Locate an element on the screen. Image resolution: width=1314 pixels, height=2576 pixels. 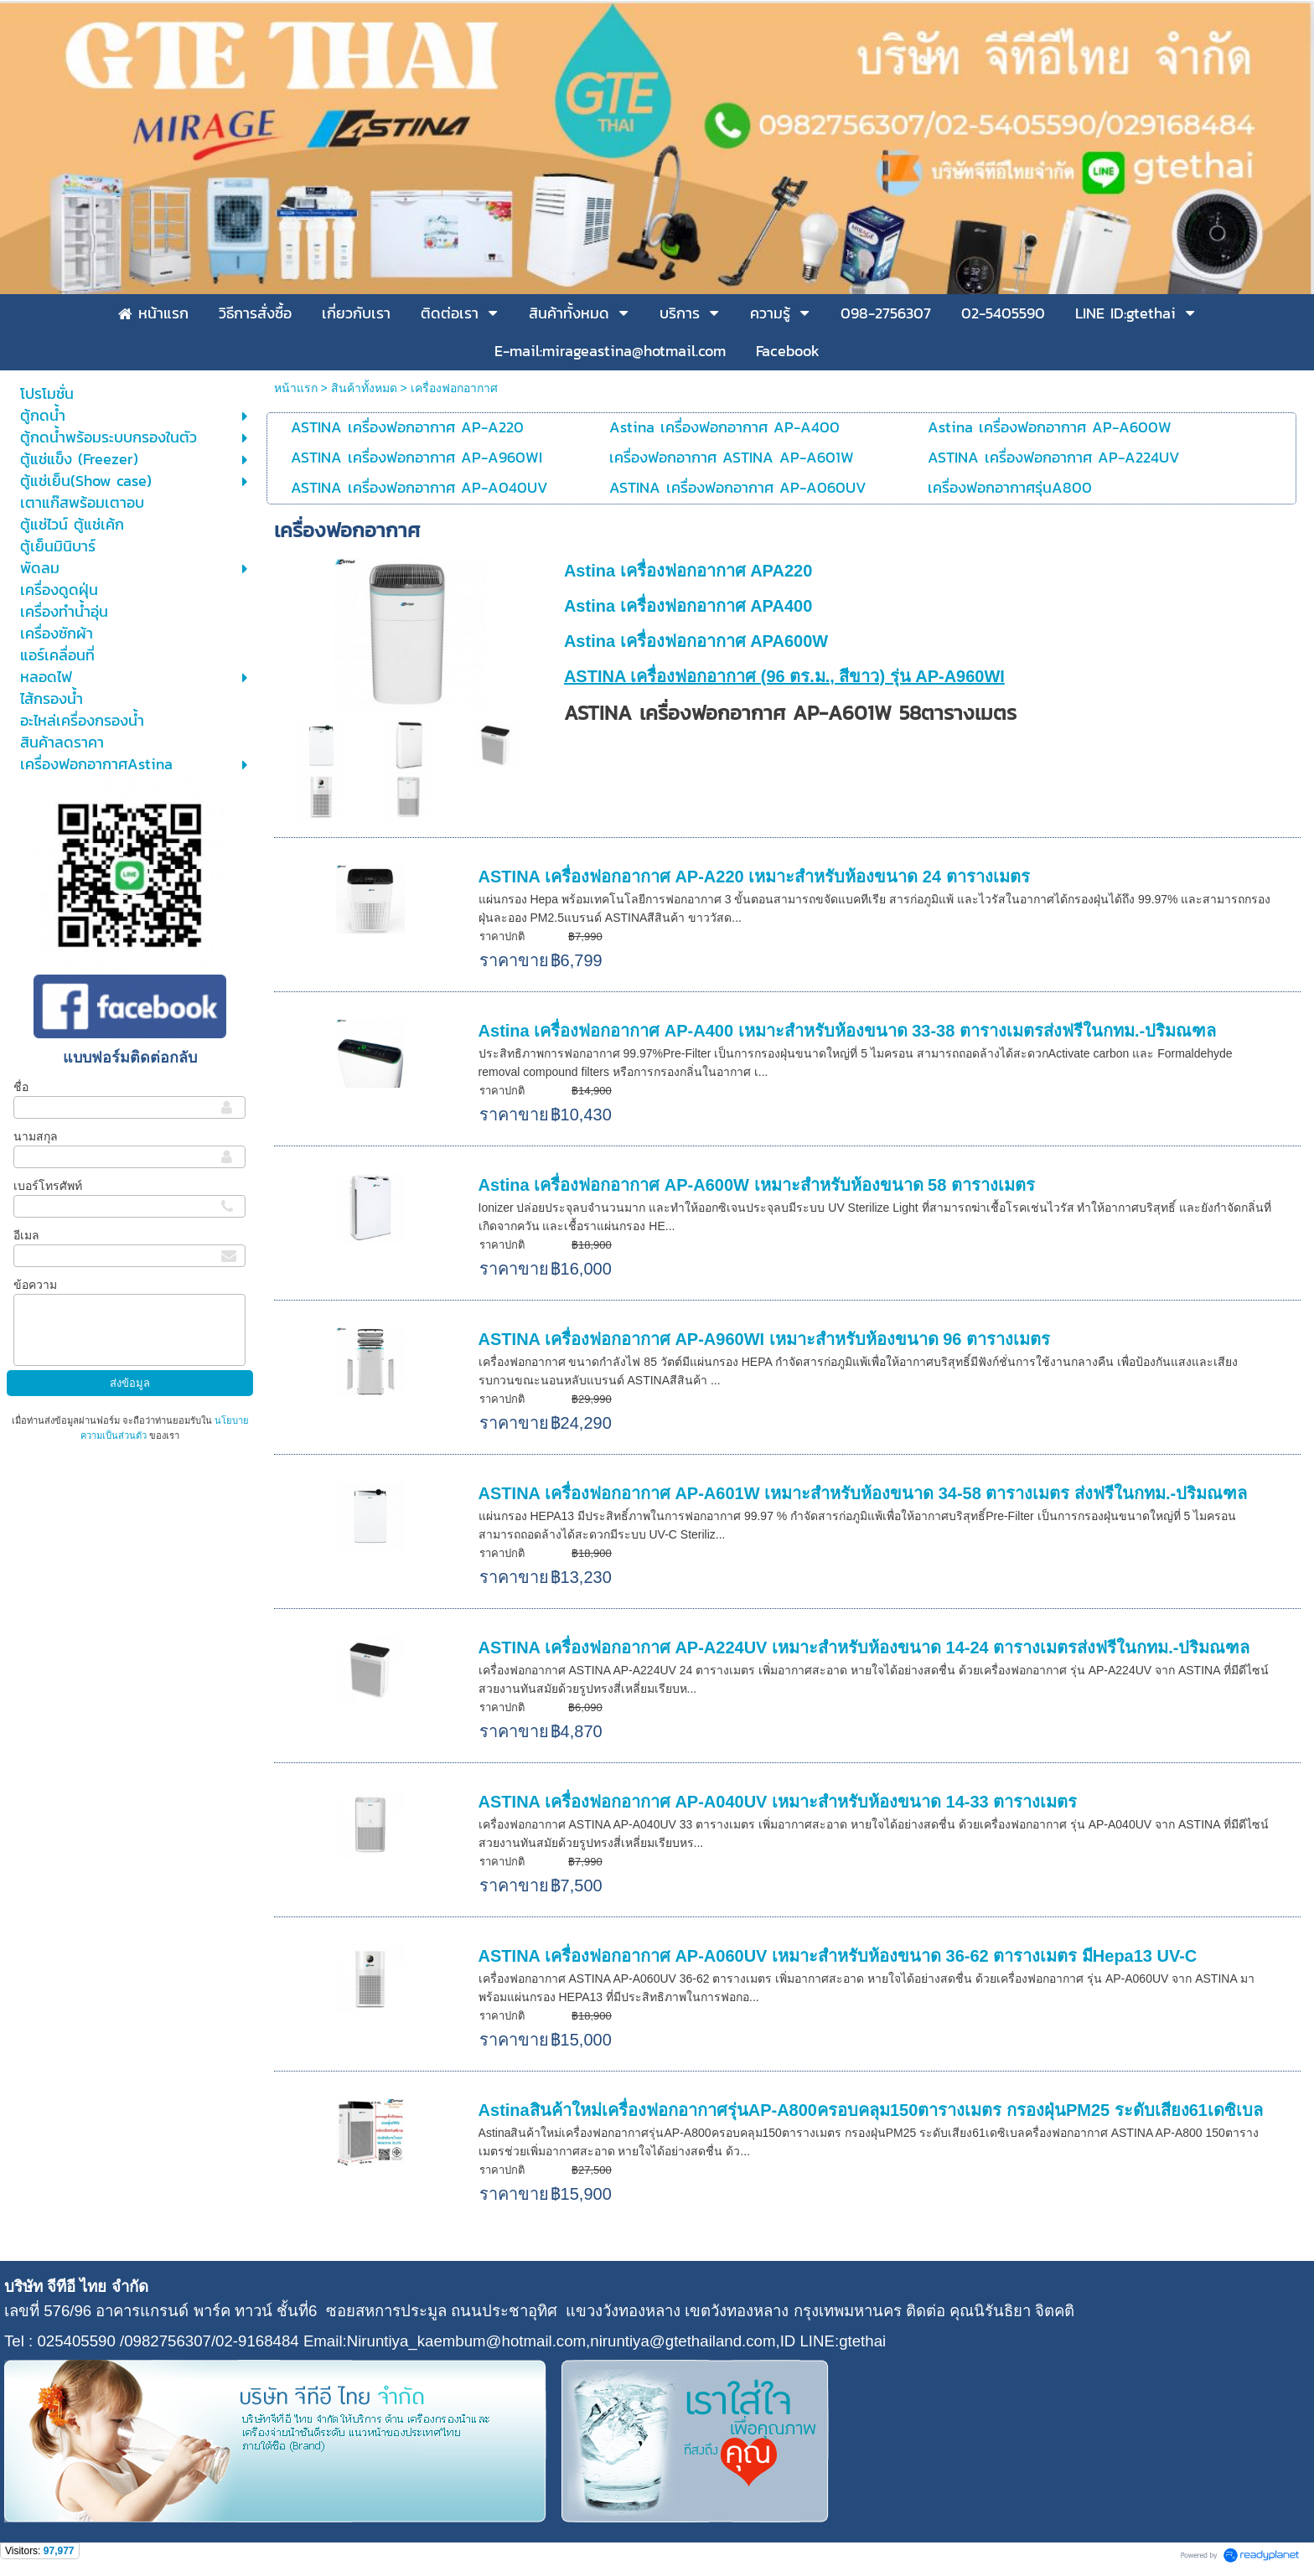
Astina เครื่องฟอกอากาศ AP-A400 เหมาะสำหรับห้องขนาด 33-38 ตารางเมตรส่งฟรีในกทม.-ปริมณฑล is located at coordinates (848, 1031).